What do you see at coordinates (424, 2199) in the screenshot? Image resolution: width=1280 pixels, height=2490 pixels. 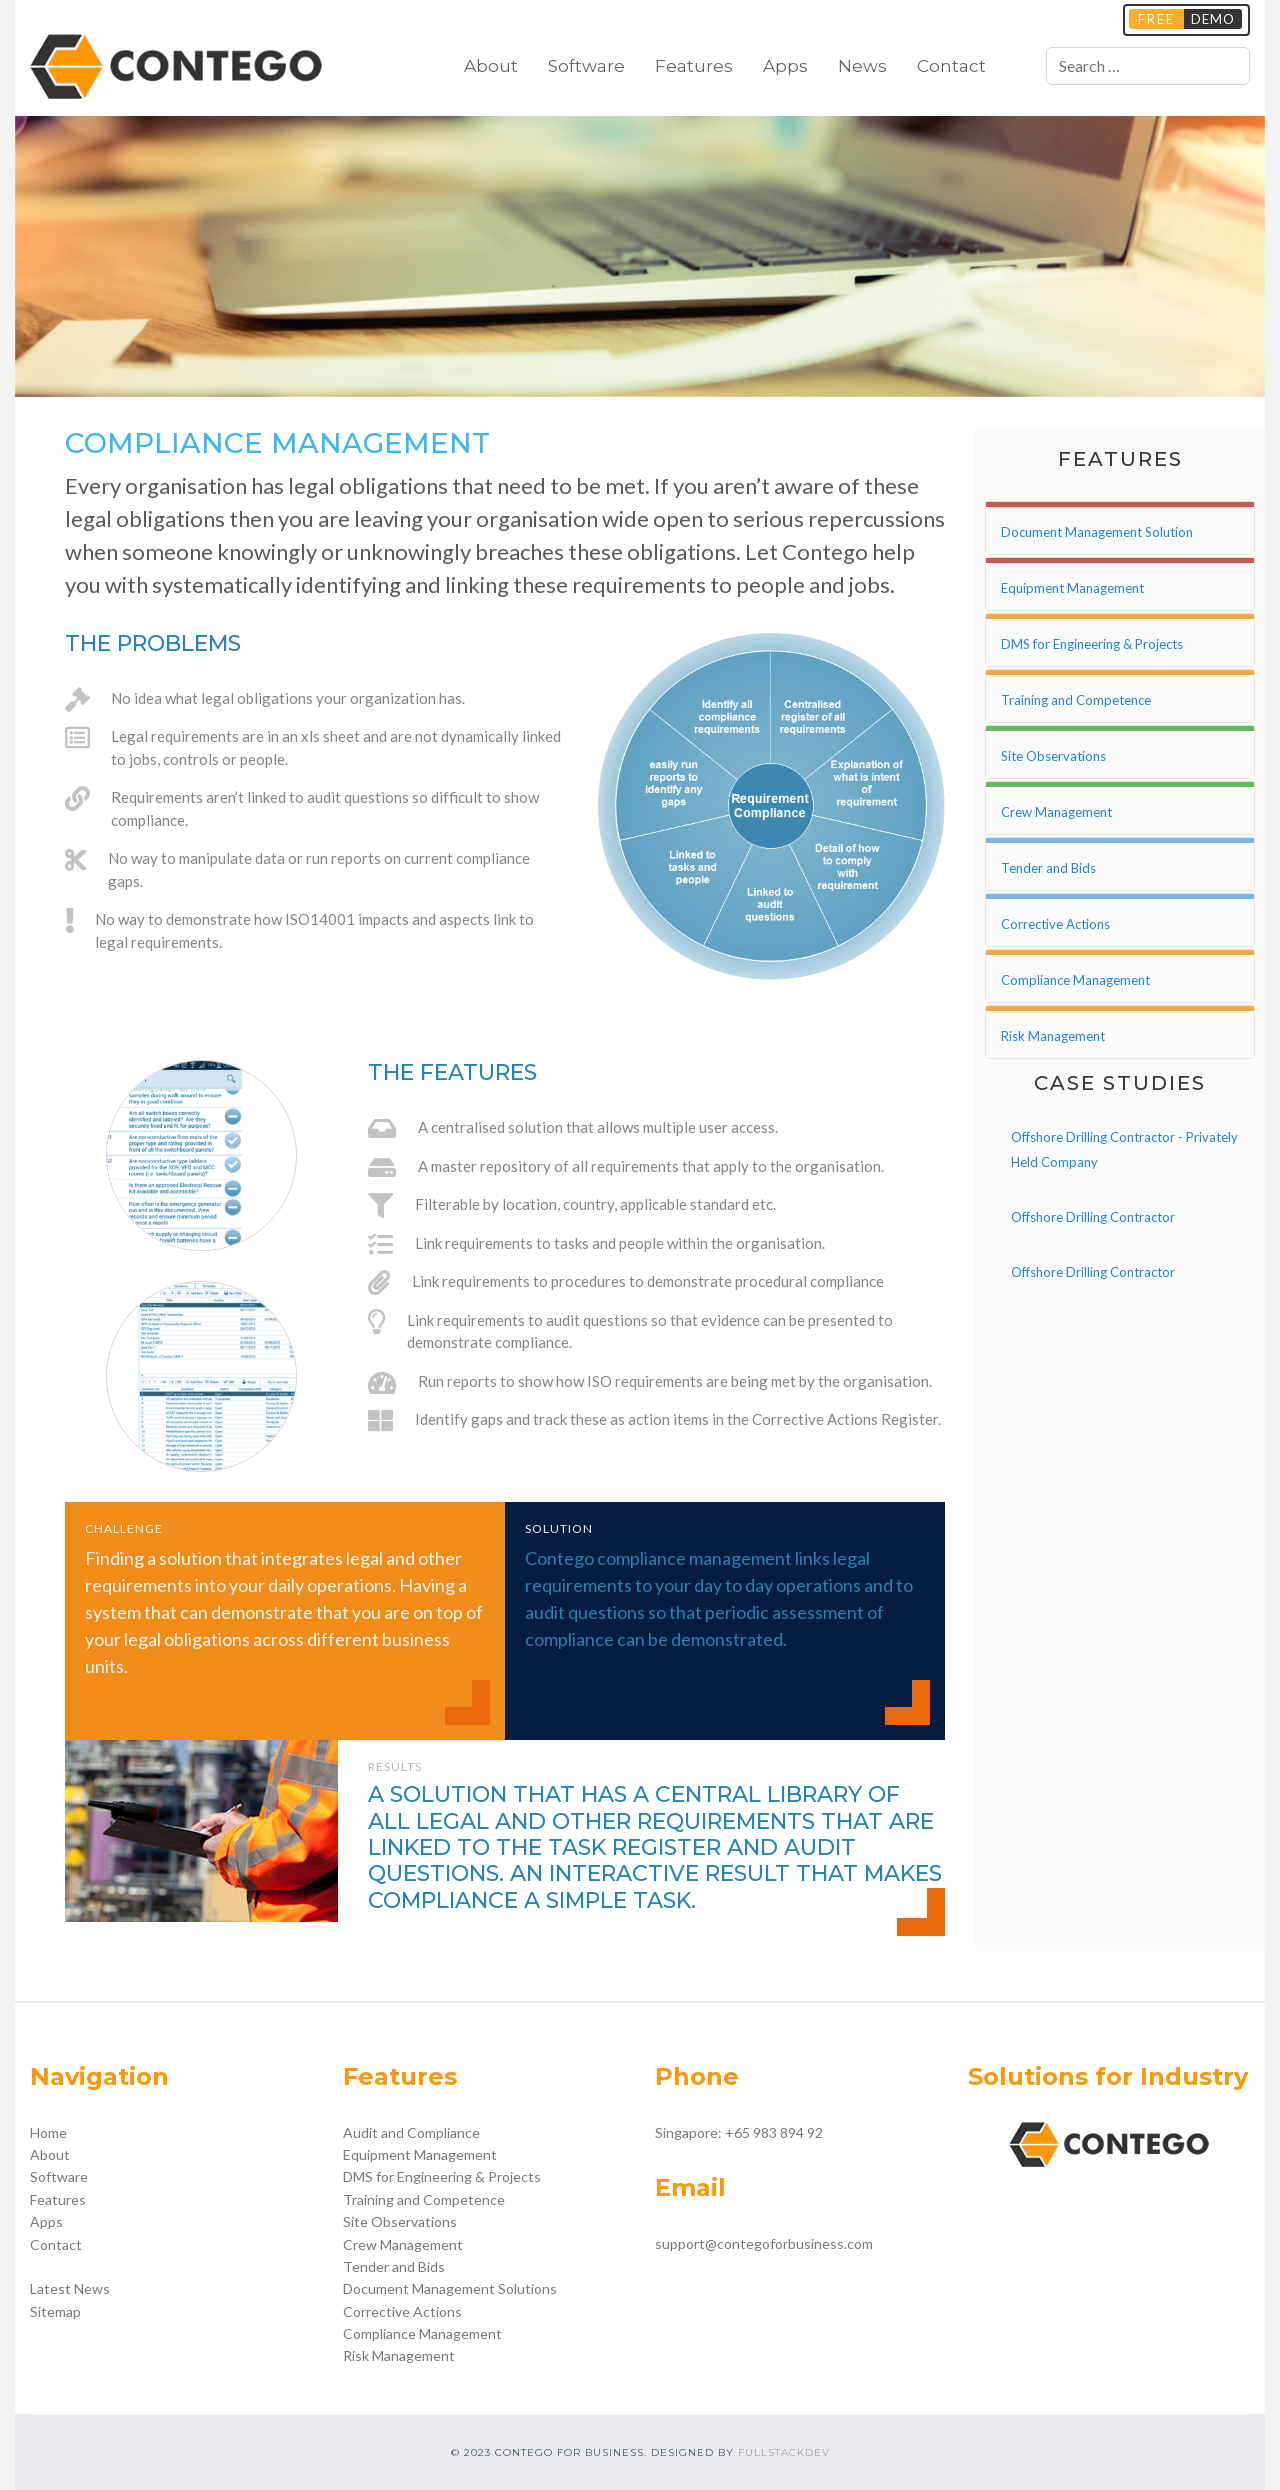 I see `Training and Competence` at bounding box center [424, 2199].